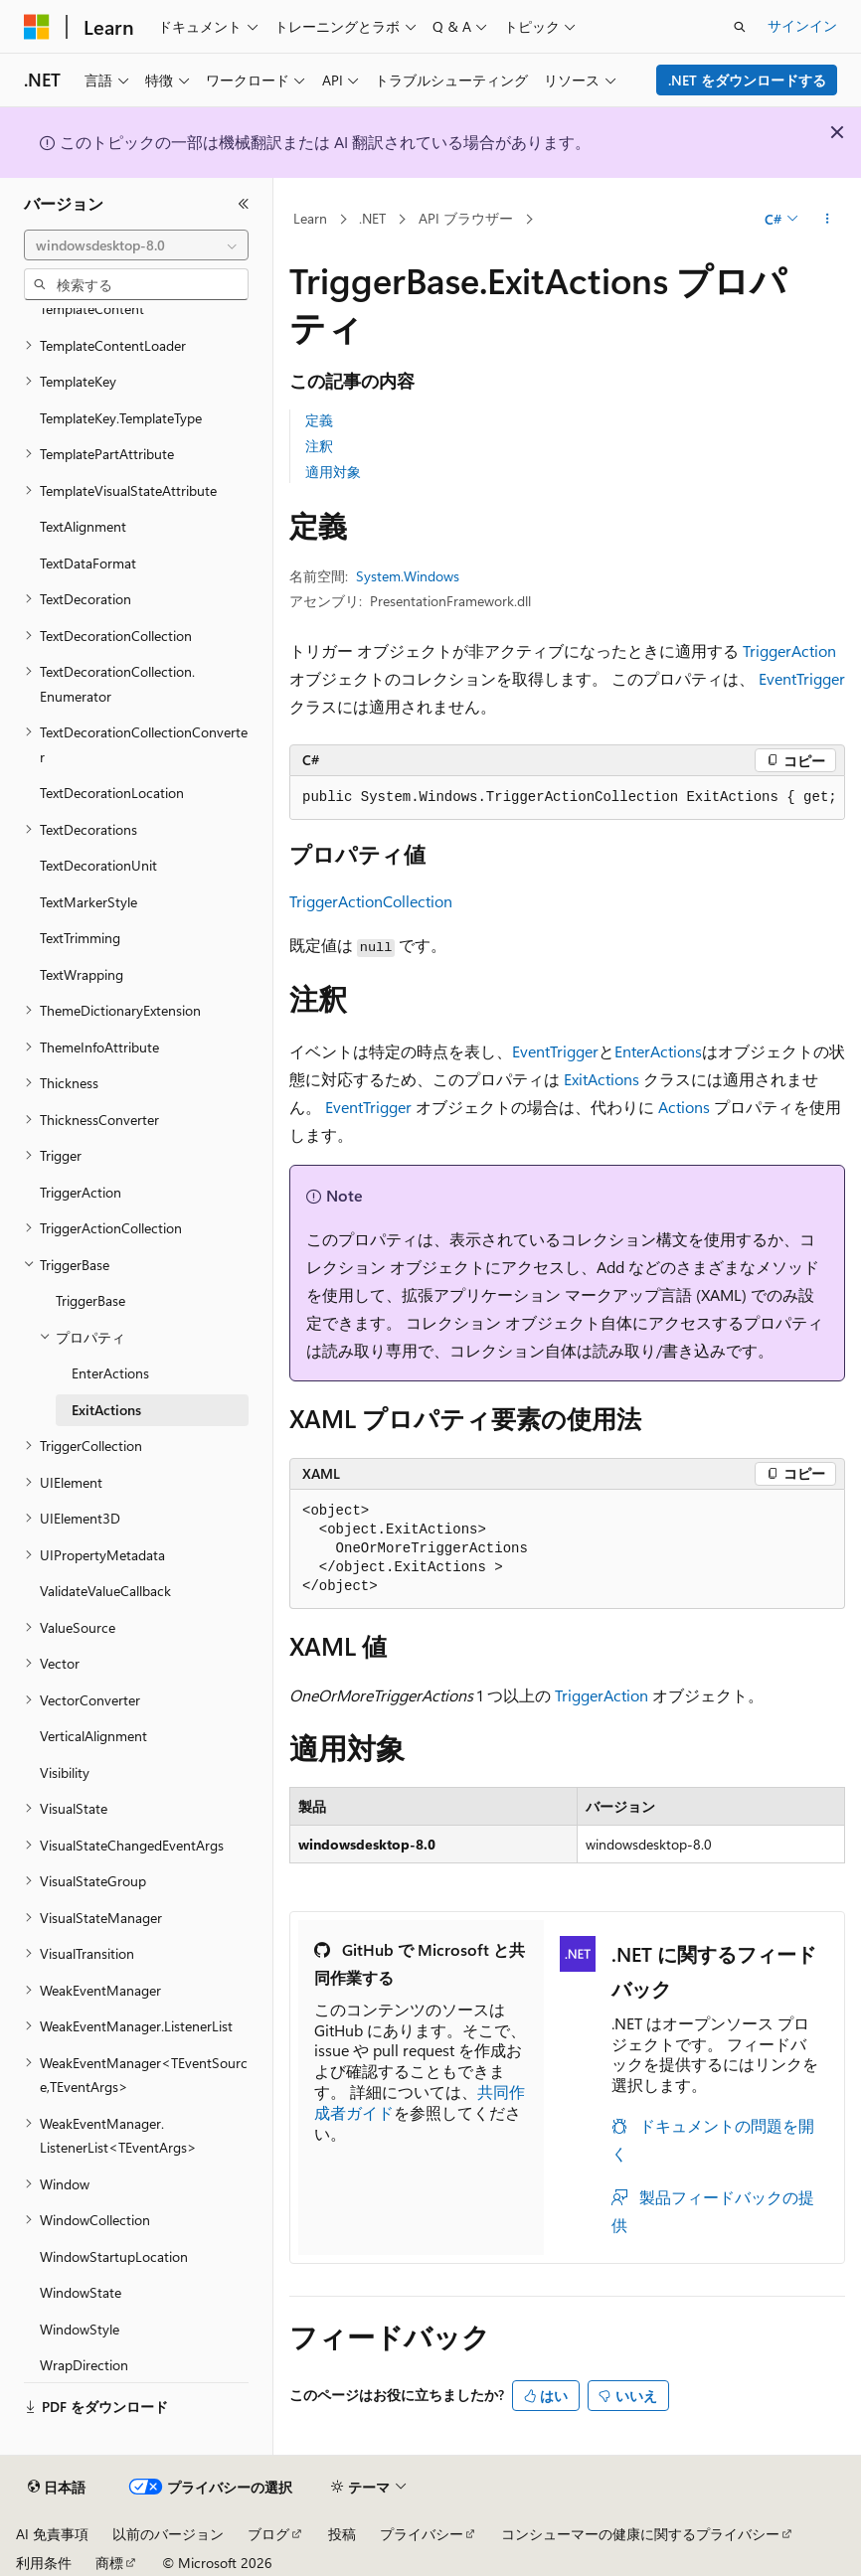 This screenshot has height=2576, width=861. Describe the element at coordinates (342, 2533) in the screenshot. I see `投稿` at that location.